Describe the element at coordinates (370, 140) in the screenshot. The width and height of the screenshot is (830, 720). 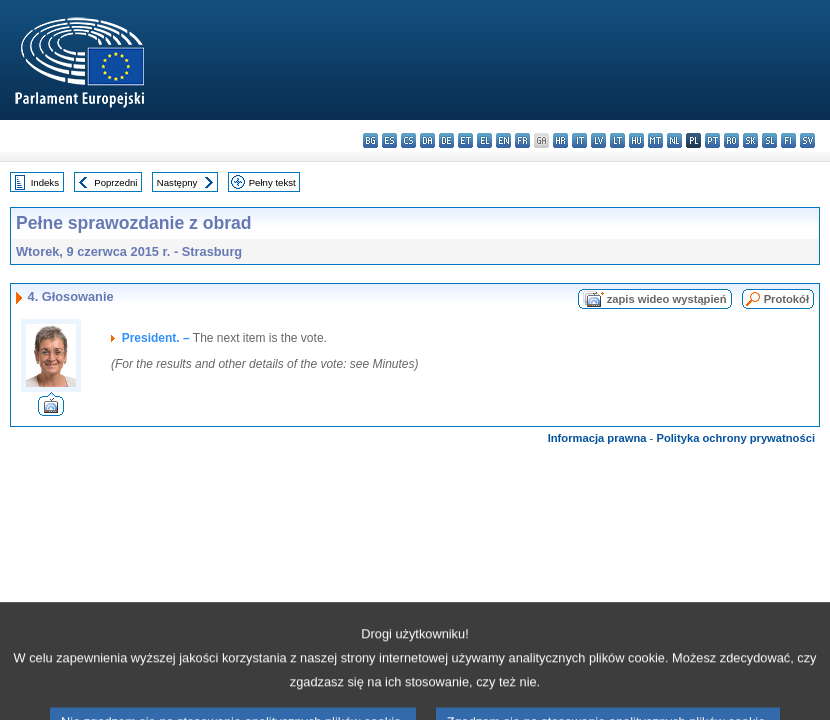
I see `bg - български` at that location.